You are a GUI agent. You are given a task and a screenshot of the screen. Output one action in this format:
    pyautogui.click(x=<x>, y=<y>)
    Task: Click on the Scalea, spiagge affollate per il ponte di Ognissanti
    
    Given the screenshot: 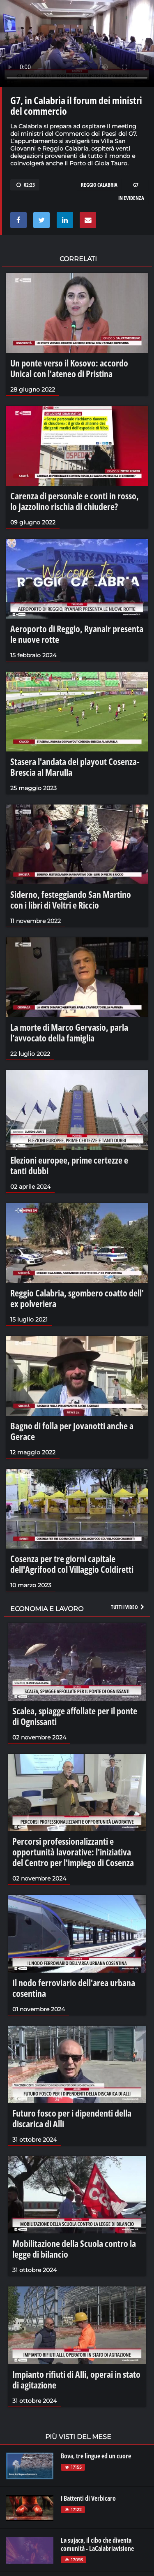 What is the action you would take?
    pyautogui.click(x=74, y=1715)
    